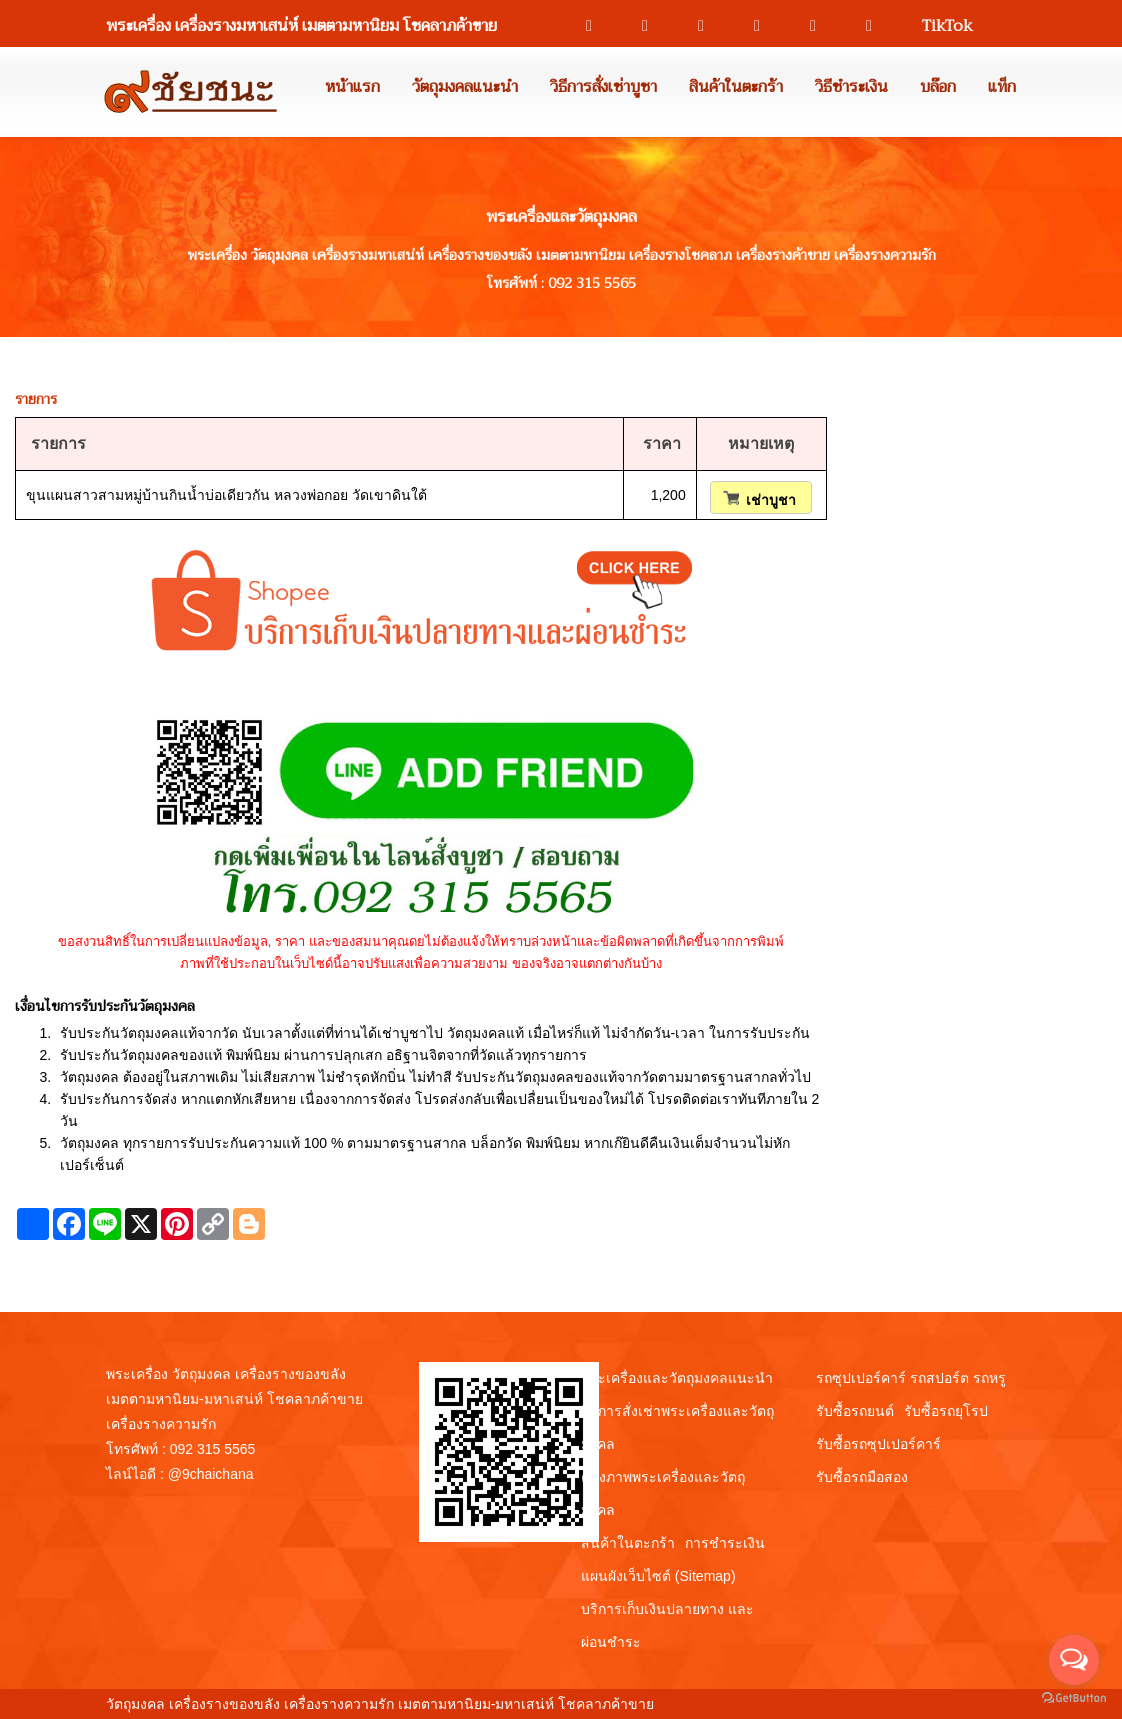 Image resolution: width=1122 pixels, height=1719 pixels. I want to click on รถซุปเปอร์คาร์ รถสปอร์ต รถหรู, so click(911, 1378).